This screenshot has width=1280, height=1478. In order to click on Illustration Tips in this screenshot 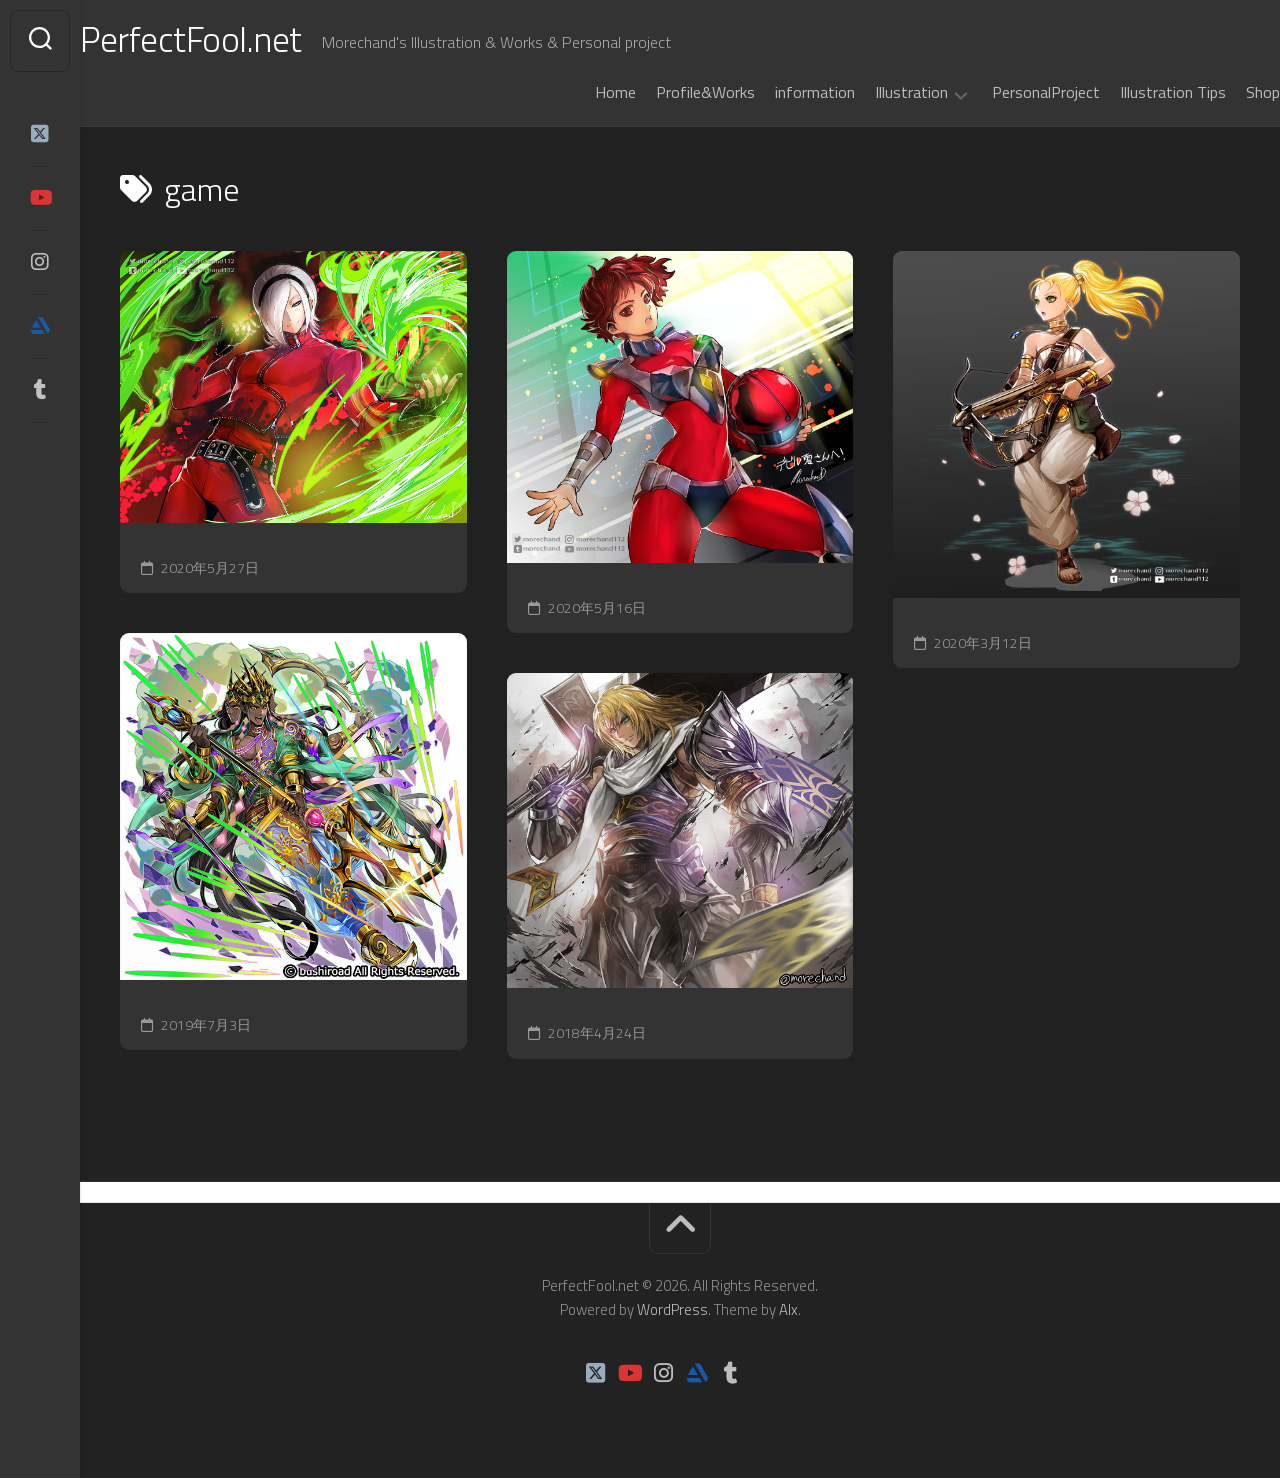, I will do `click(1133, 92)`.